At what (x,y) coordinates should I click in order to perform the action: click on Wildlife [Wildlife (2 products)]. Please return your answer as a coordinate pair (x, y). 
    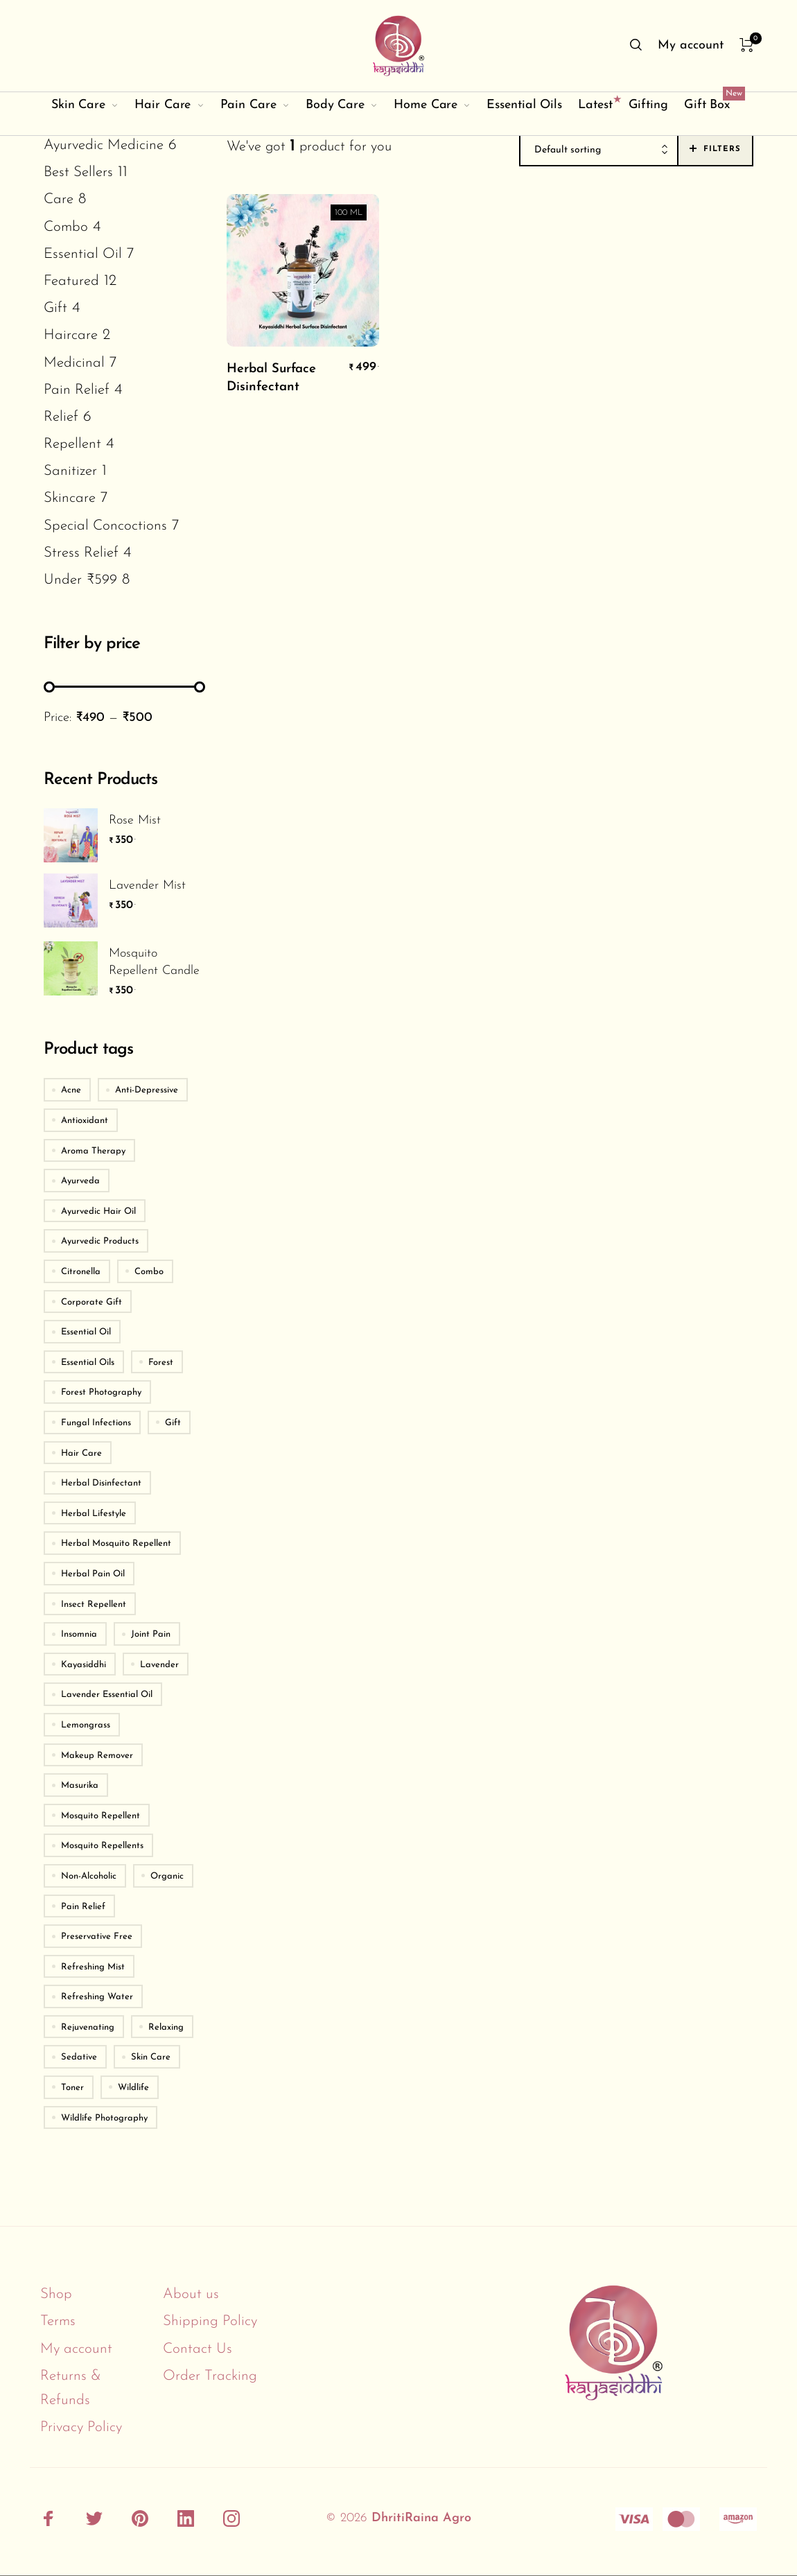
    Looking at the image, I should click on (133, 2087).